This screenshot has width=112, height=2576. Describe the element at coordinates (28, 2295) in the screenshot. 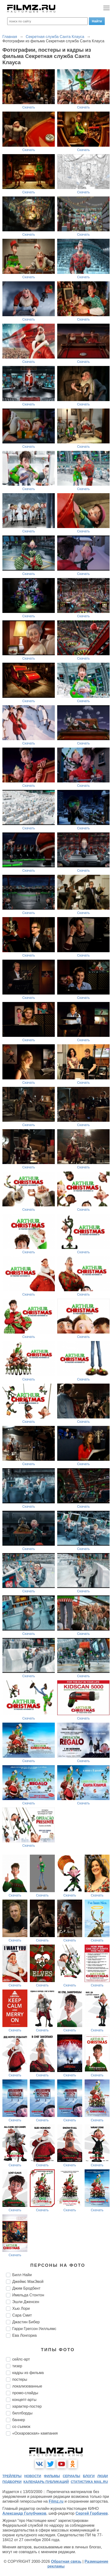

I see `Имельда Стонтон` at that location.